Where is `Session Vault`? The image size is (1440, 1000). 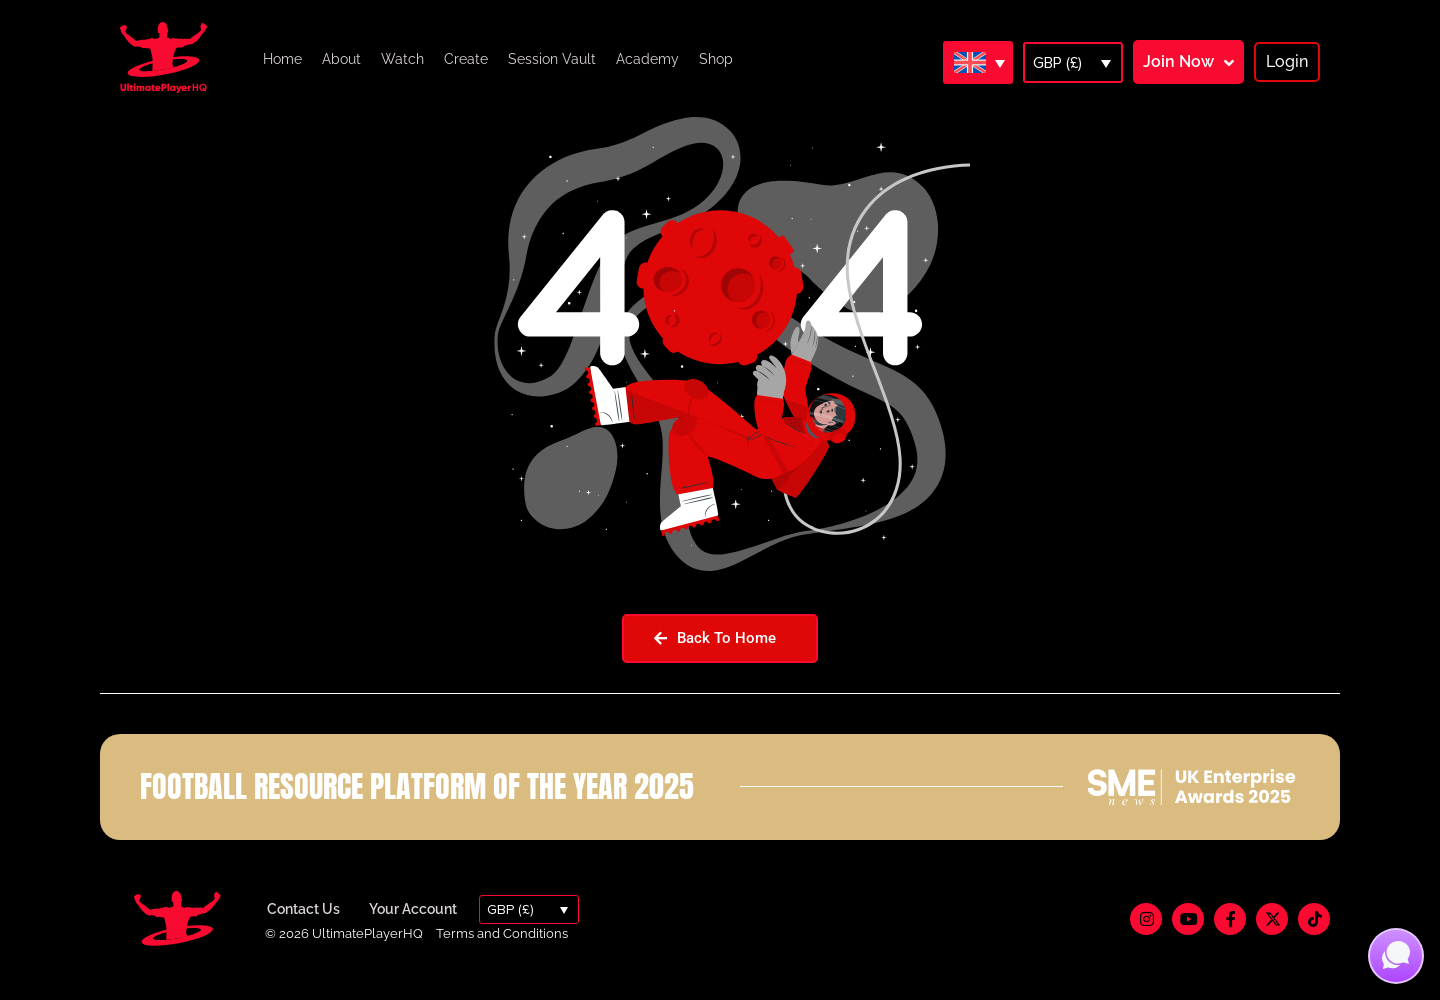 Session Vault is located at coordinates (552, 59).